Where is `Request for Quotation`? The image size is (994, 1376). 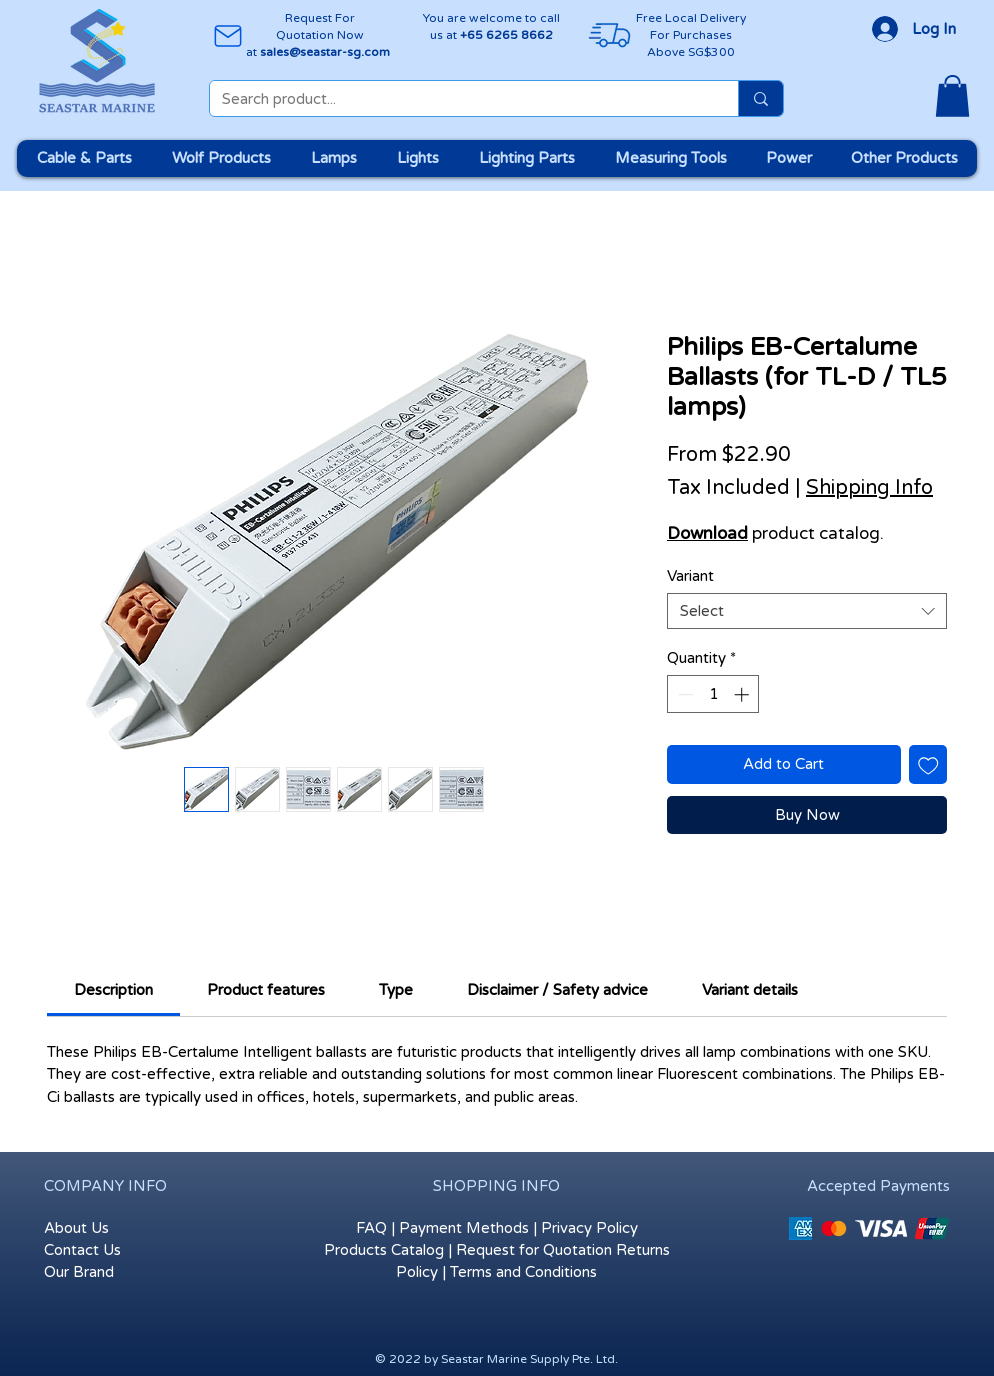
Request for Quotation is located at coordinates (534, 1250).